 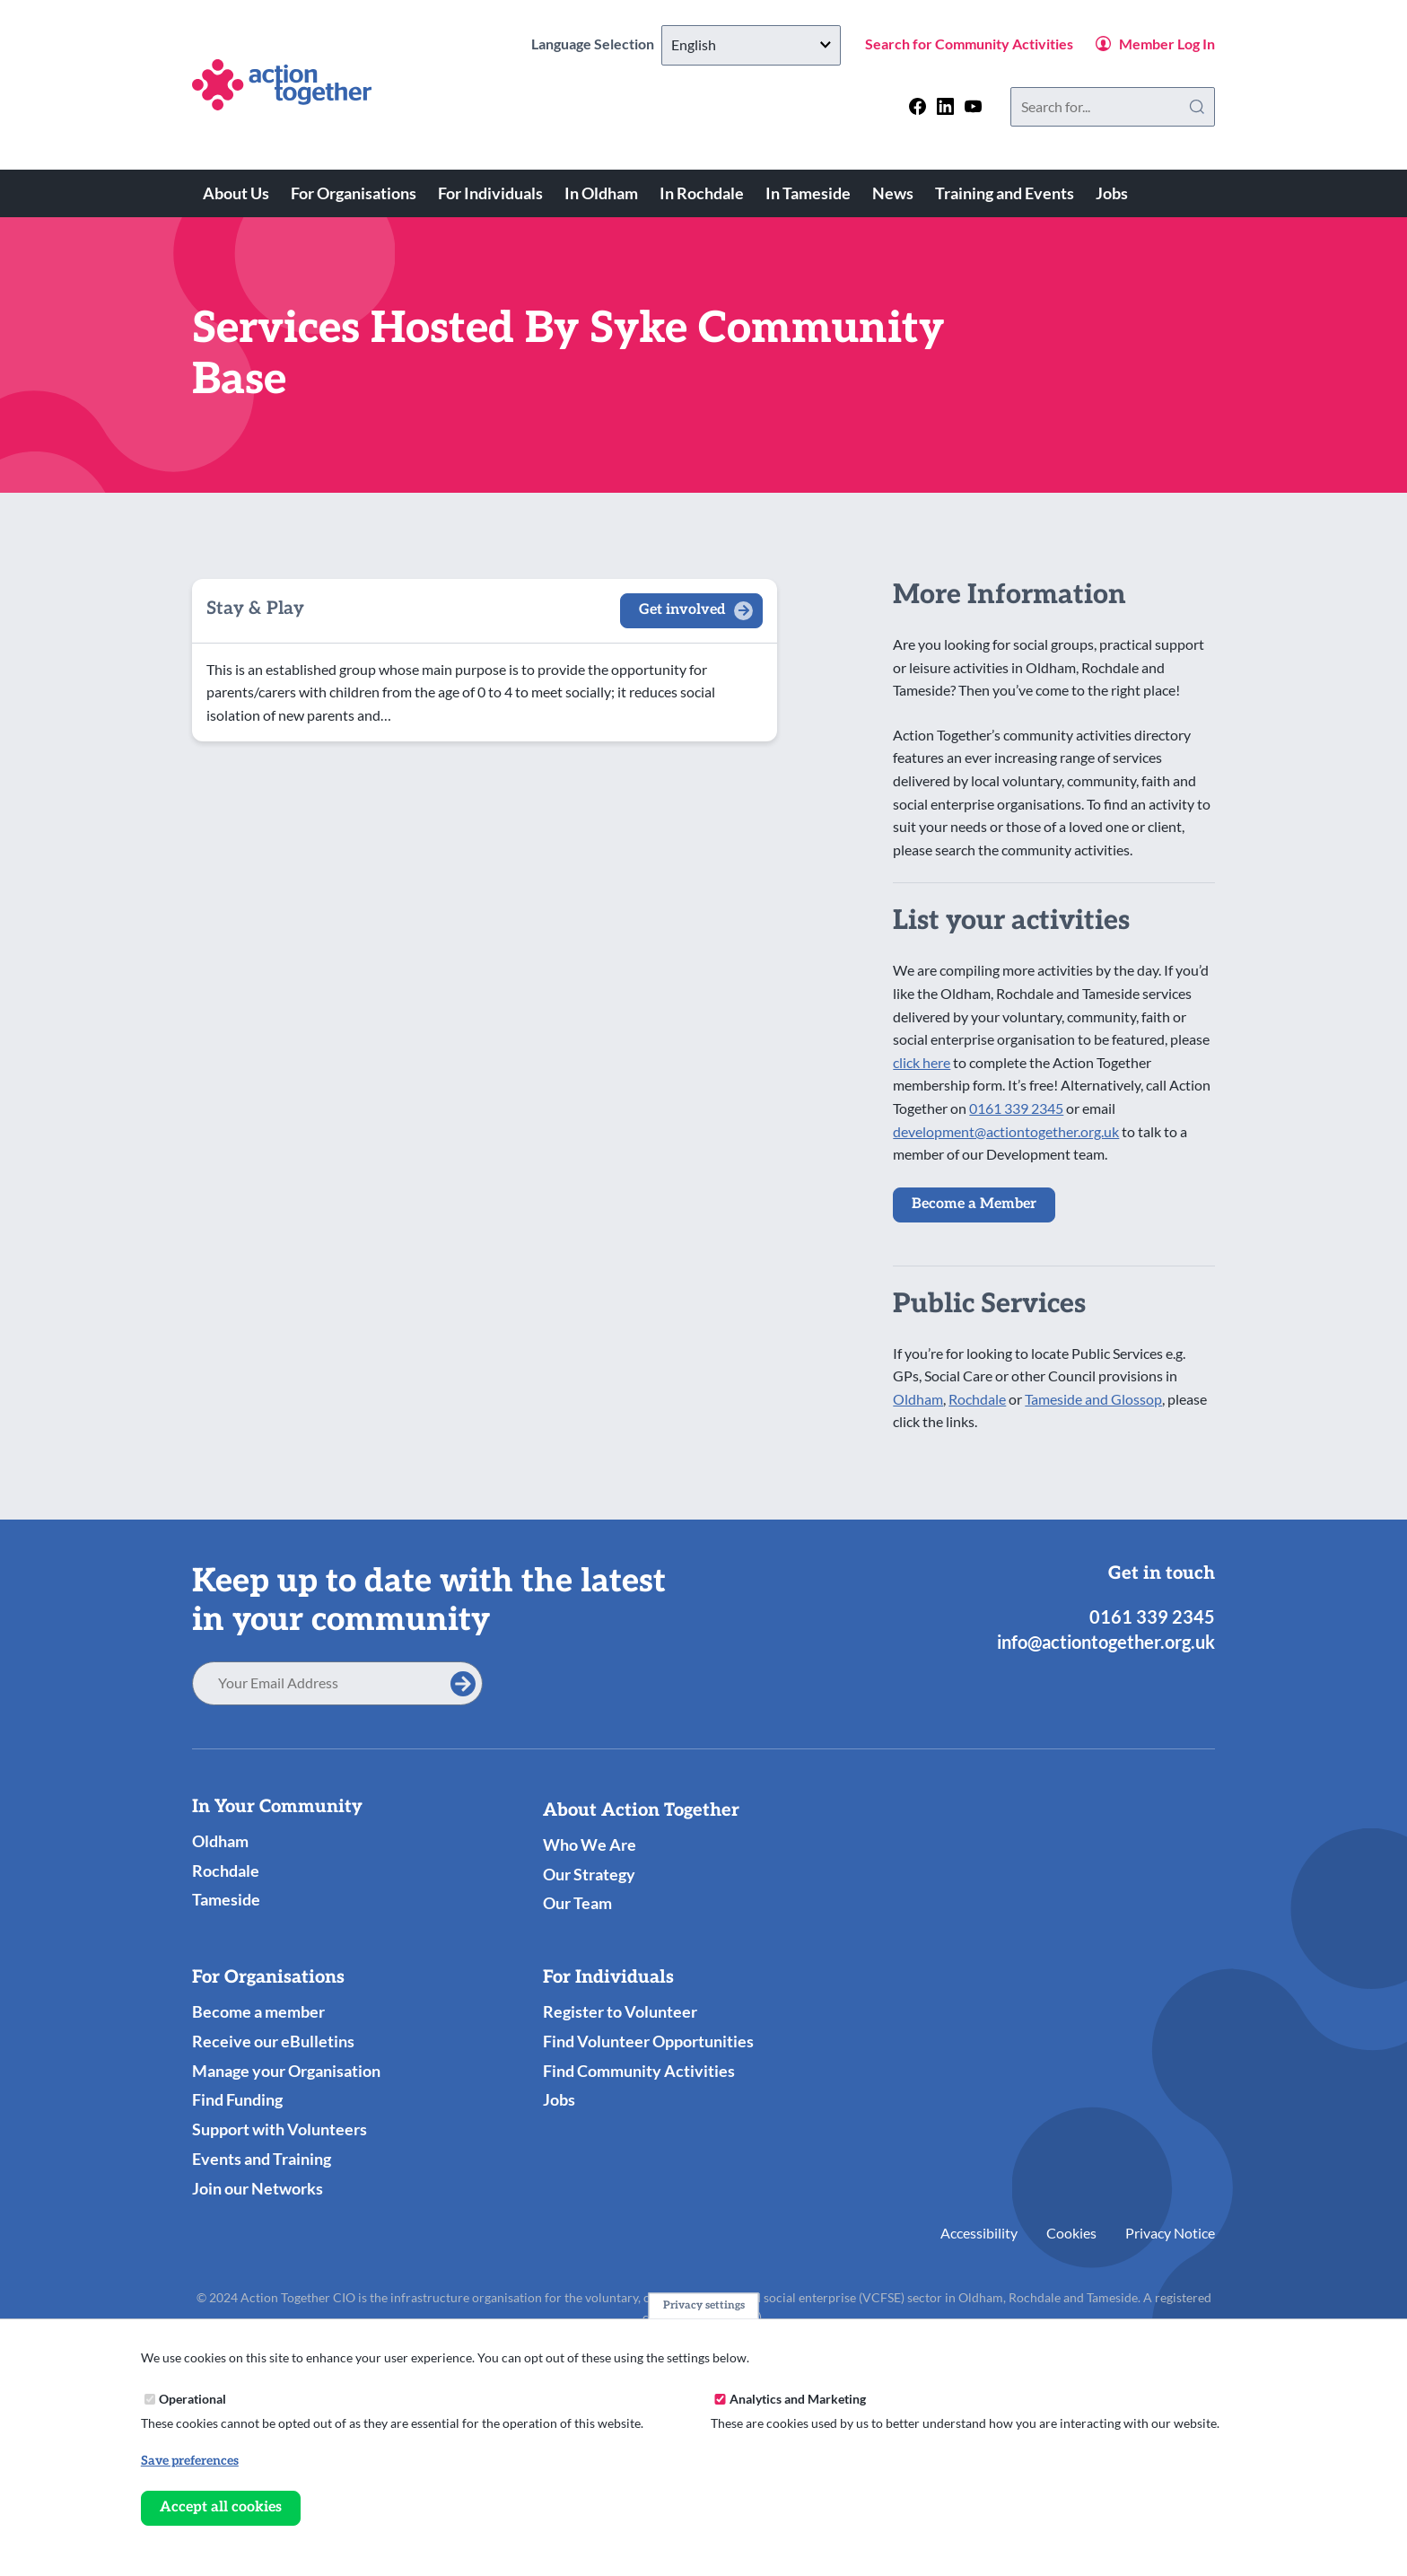 What do you see at coordinates (648, 2041) in the screenshot?
I see `Find Volunteer Opportunities` at bounding box center [648, 2041].